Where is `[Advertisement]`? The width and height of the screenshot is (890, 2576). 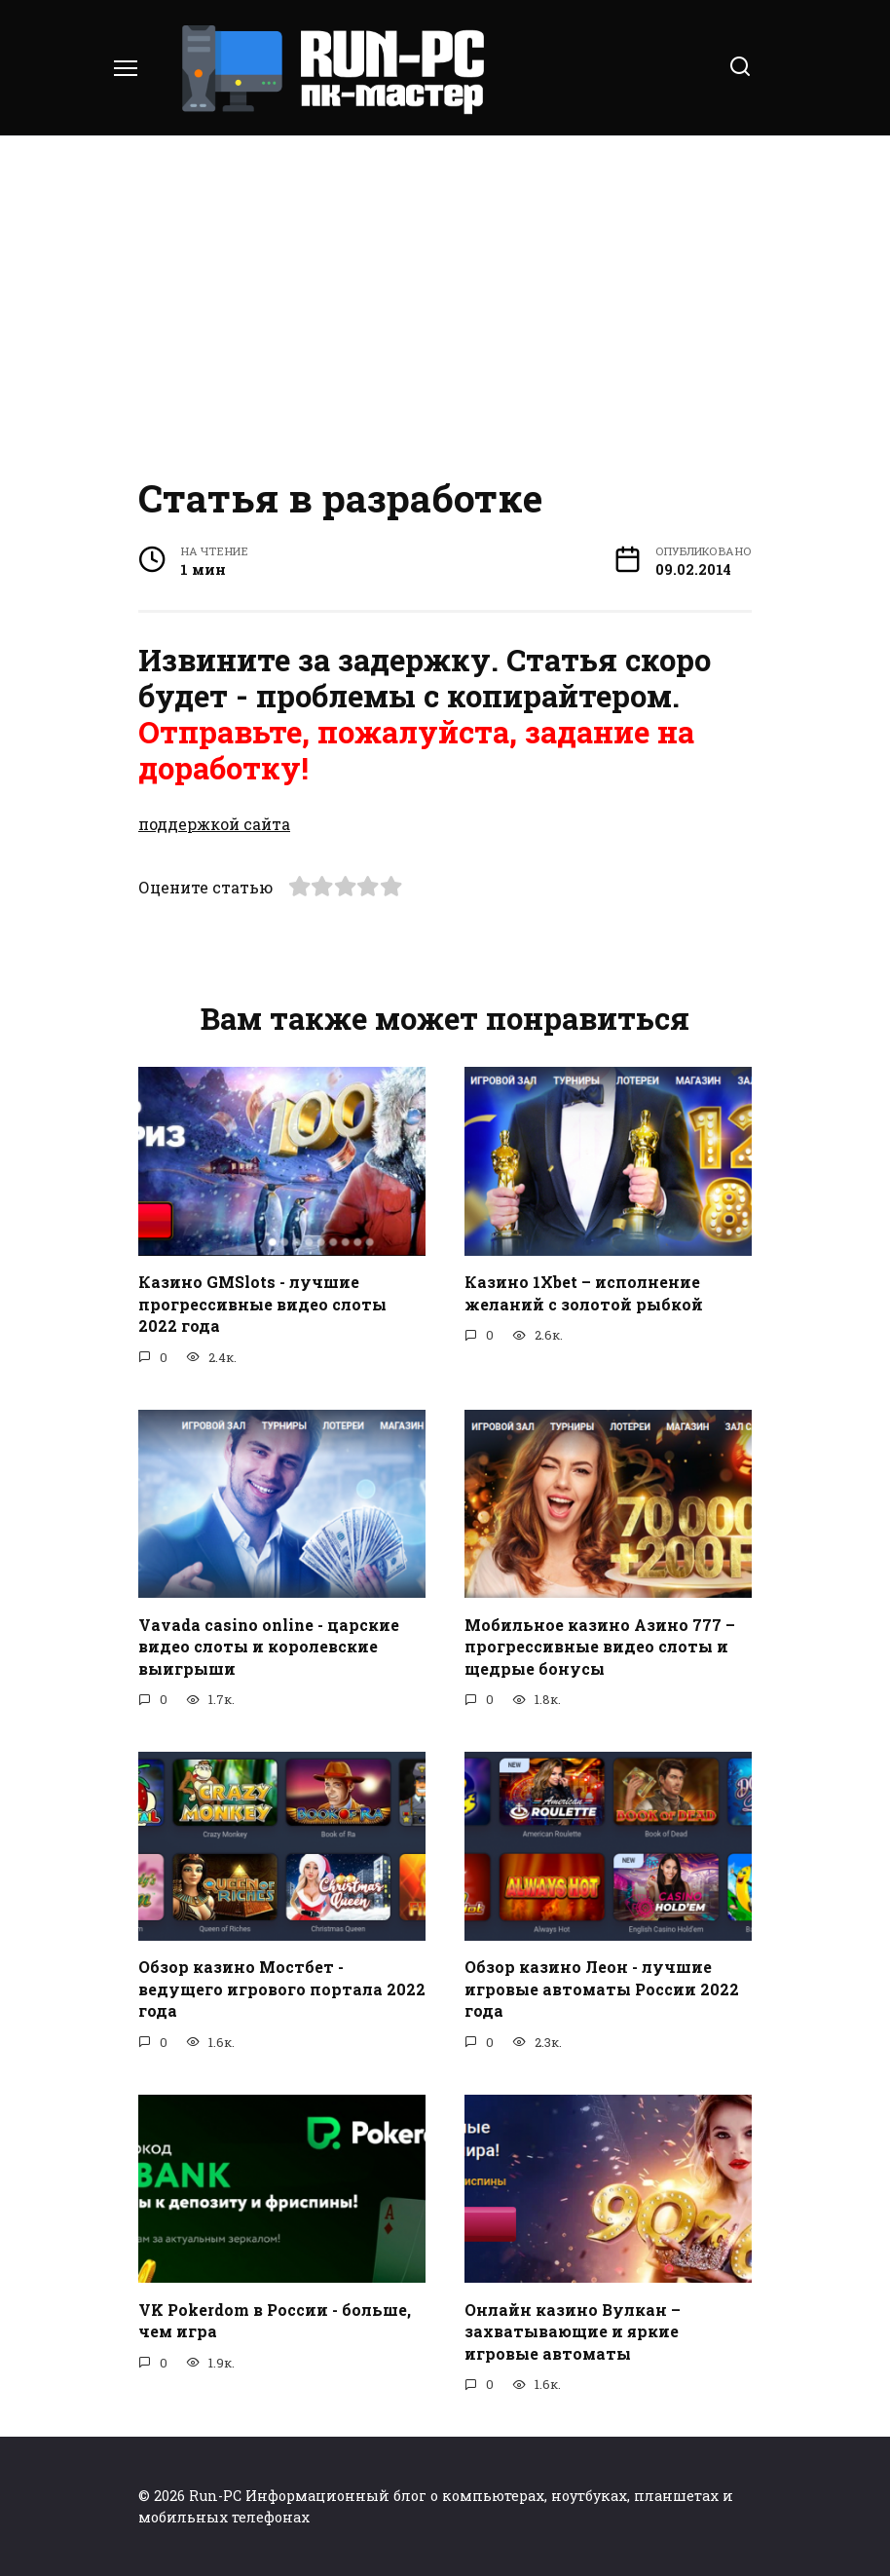 [Advertisement] is located at coordinates (445, 302).